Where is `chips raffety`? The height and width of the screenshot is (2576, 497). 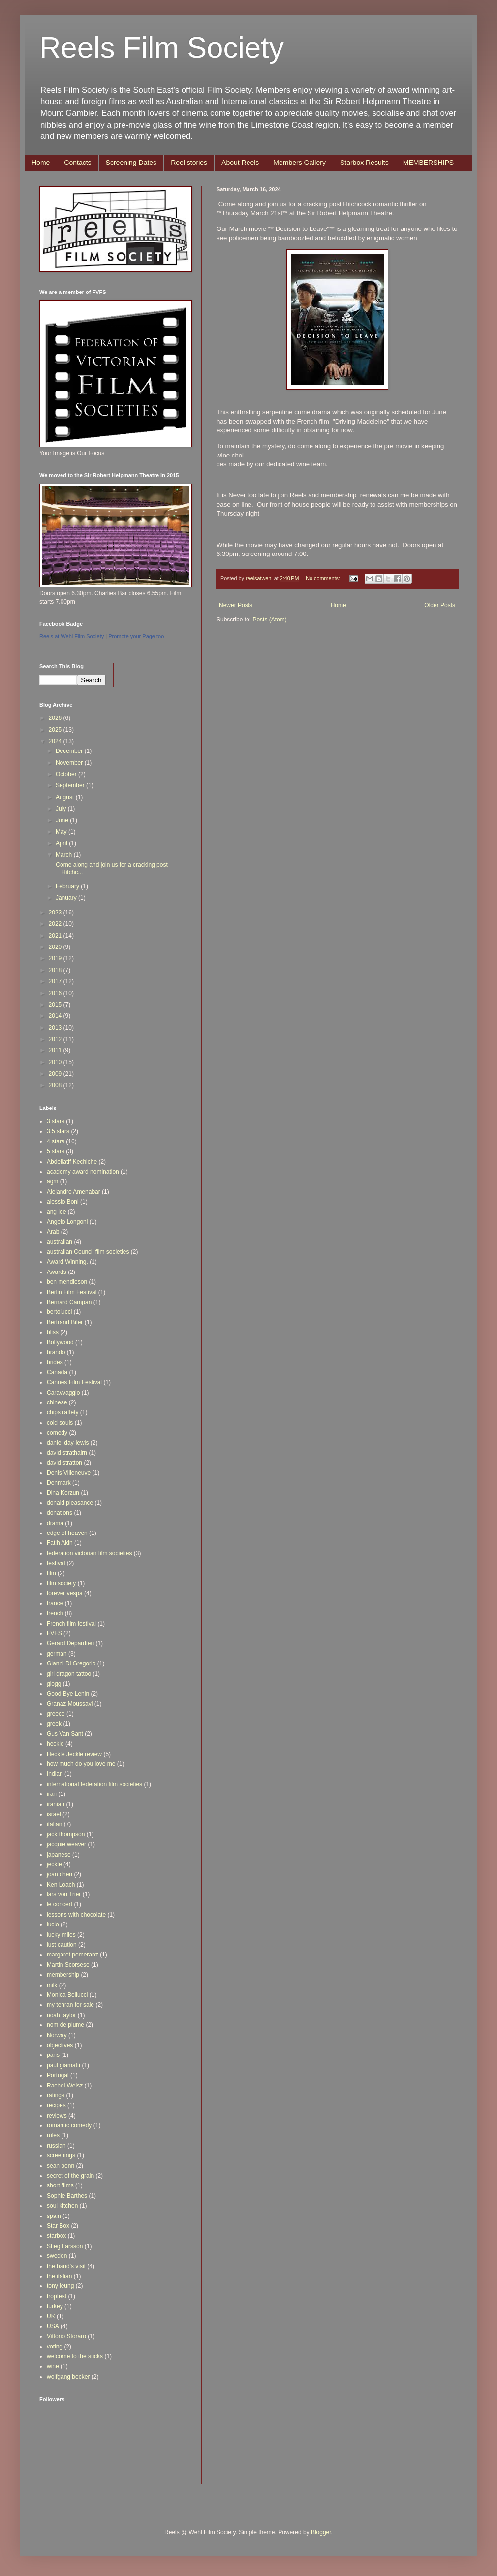 chips raffety is located at coordinates (62, 1412).